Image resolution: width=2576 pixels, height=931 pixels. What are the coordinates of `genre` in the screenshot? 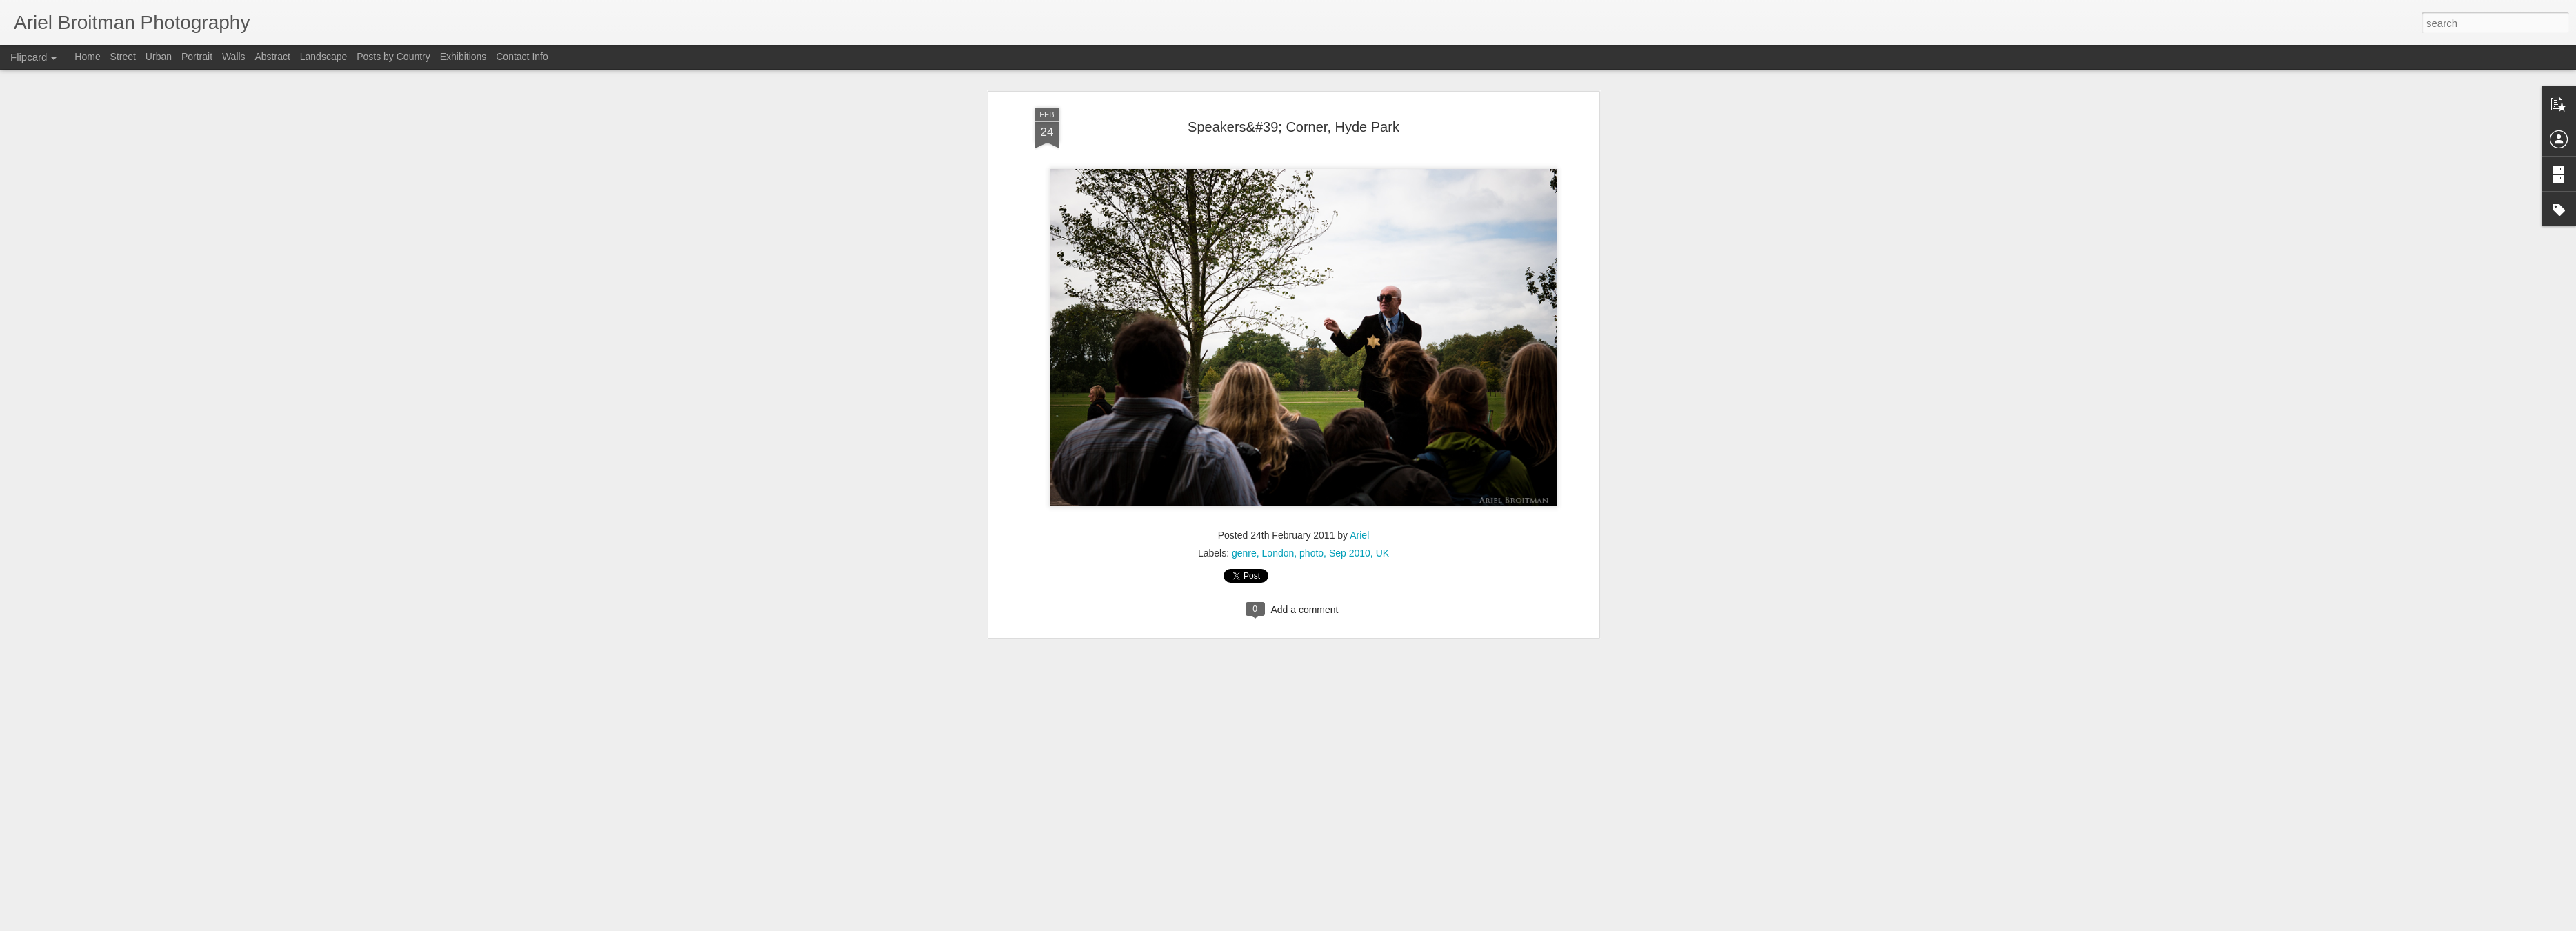 It's located at (1244, 220).